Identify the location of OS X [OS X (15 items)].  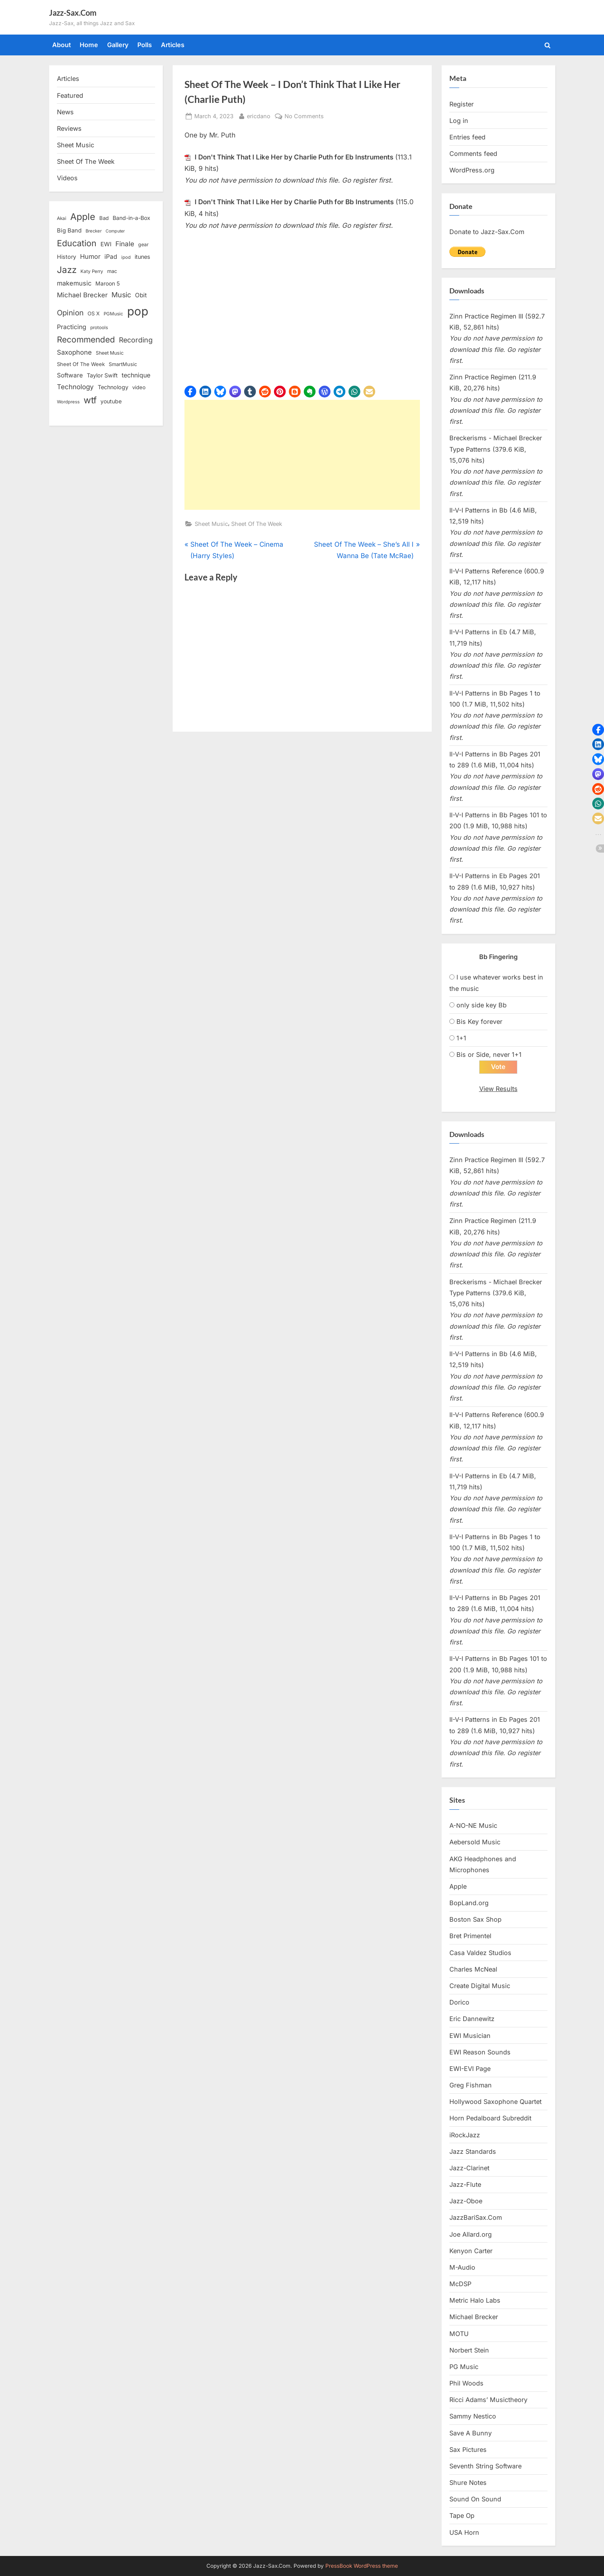
(94, 313).